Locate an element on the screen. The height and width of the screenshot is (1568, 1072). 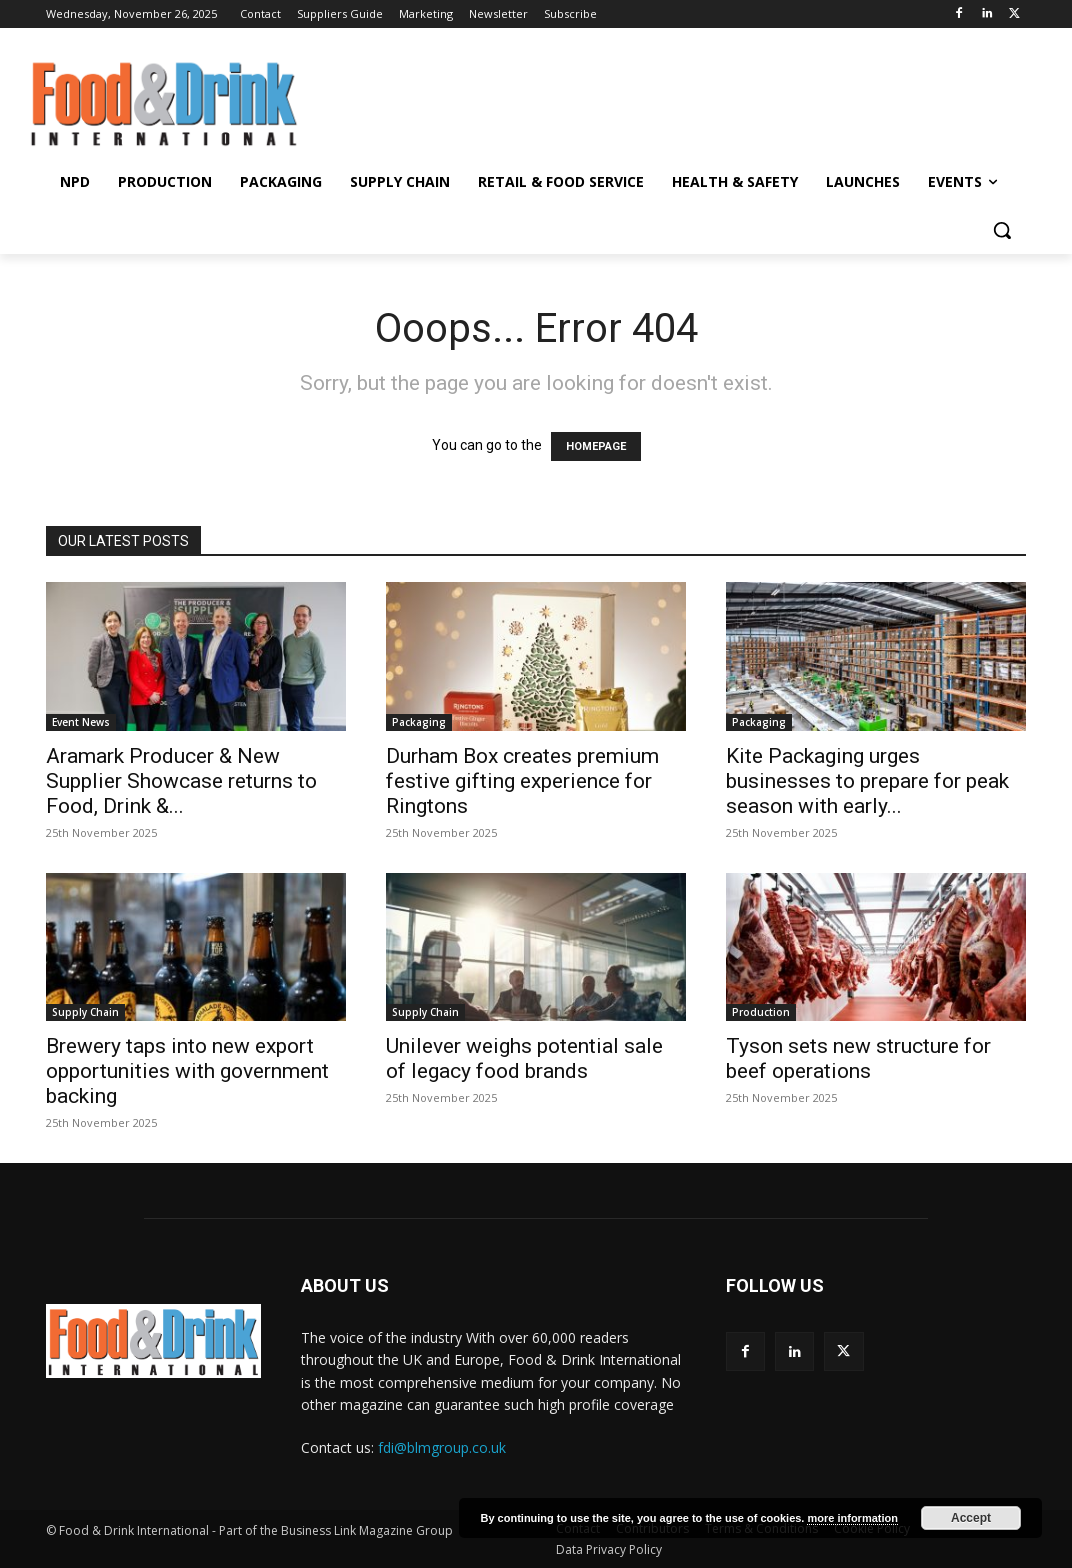
[button] is located at coordinates (1002, 230).